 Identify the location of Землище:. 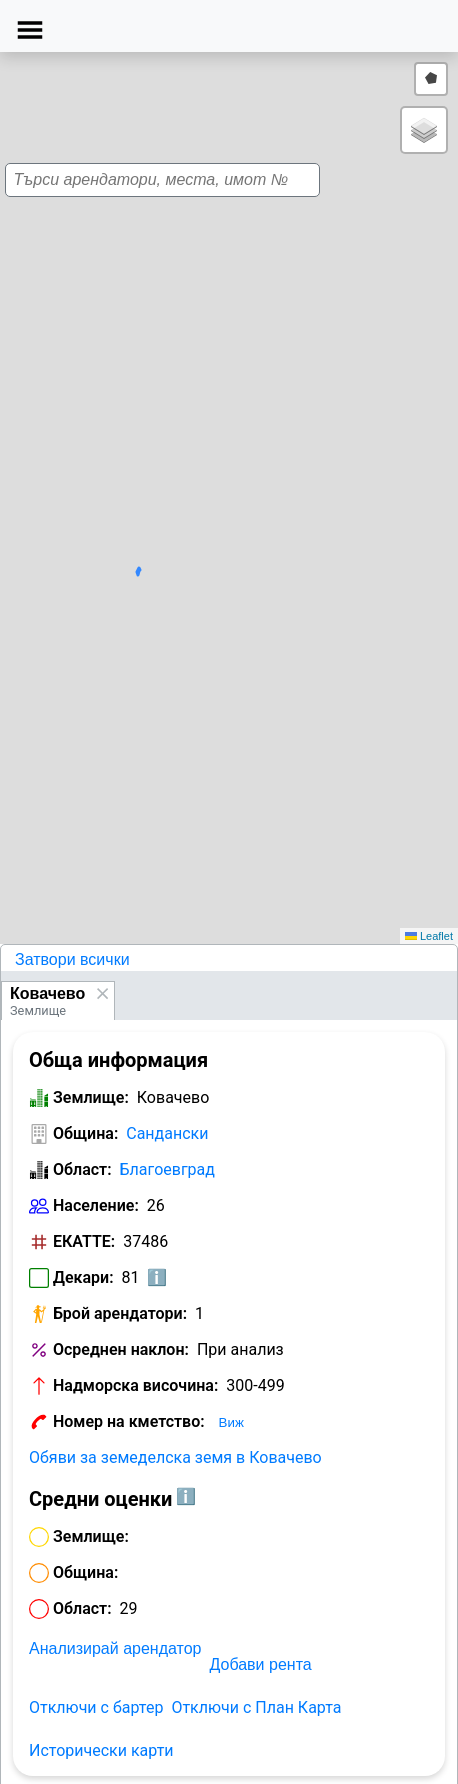
(91, 1097).